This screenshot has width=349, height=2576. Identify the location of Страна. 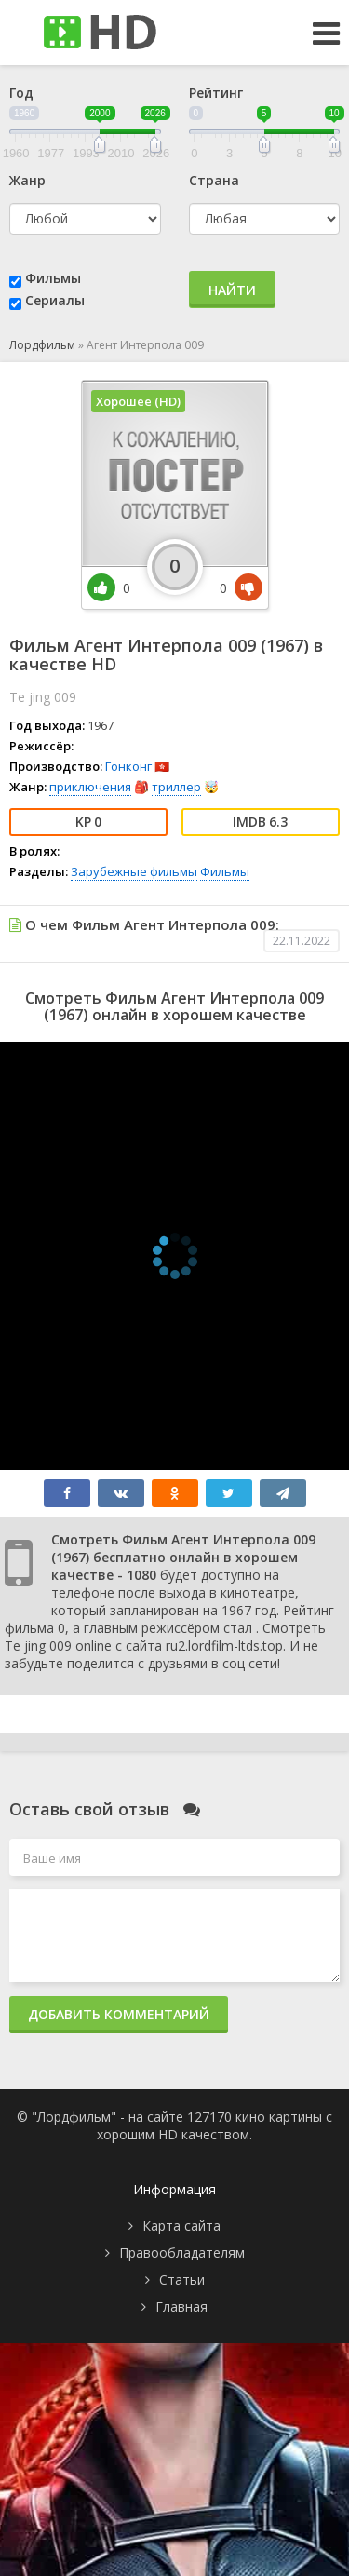
(214, 180).